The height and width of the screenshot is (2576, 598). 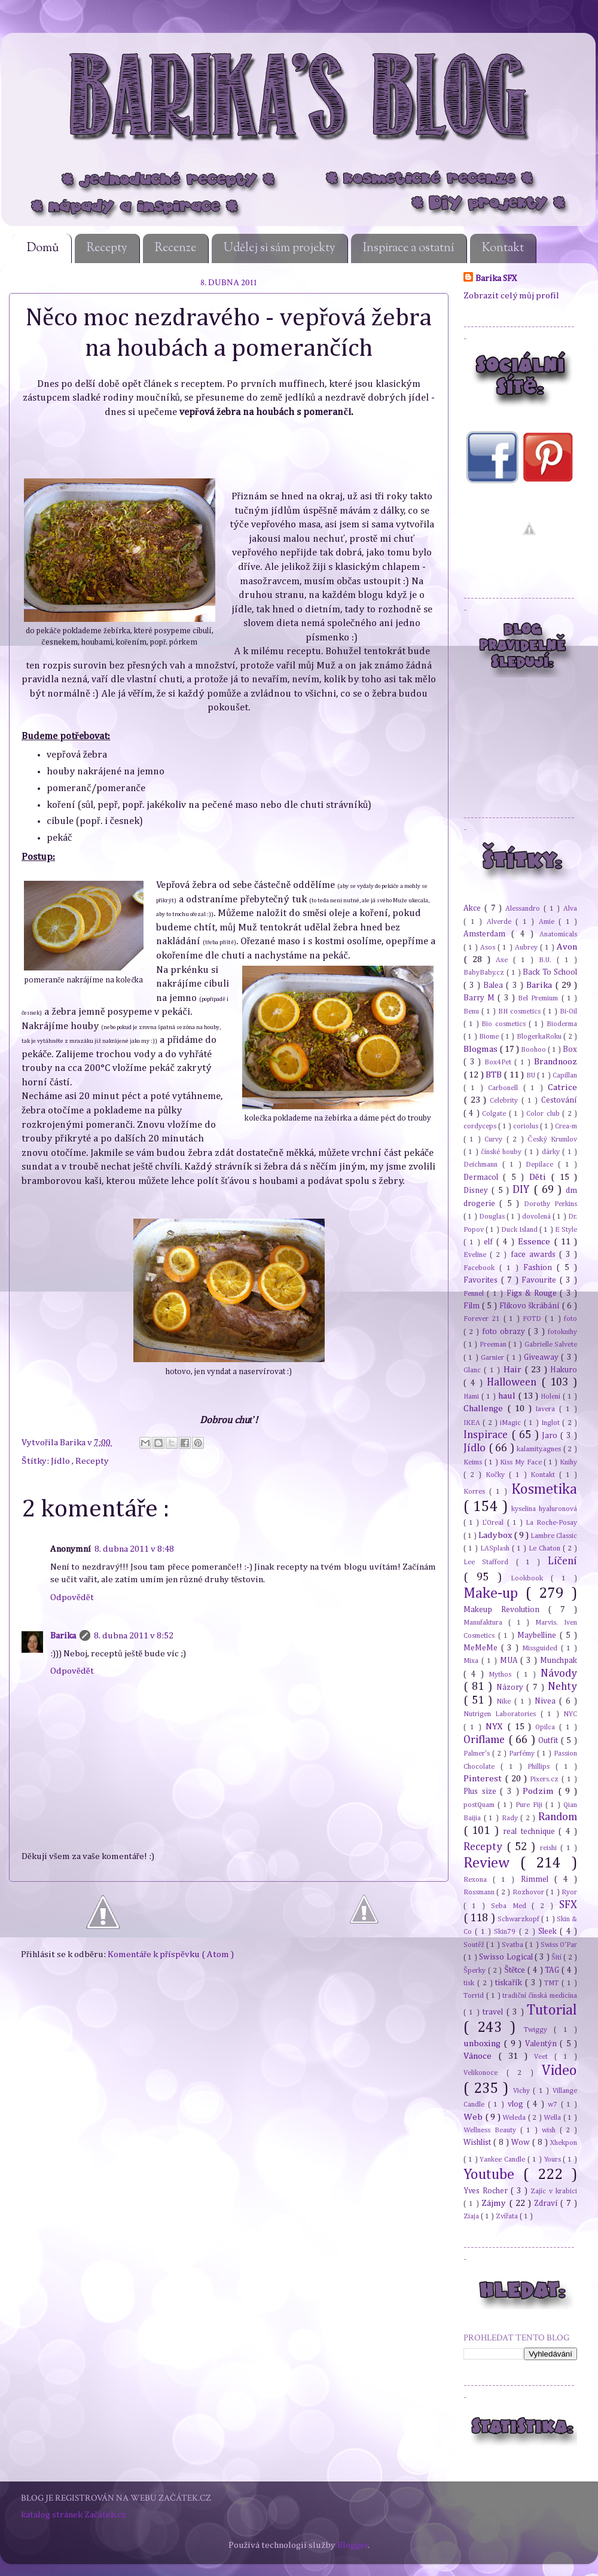 I want to click on Yours, so click(x=553, y=2159).